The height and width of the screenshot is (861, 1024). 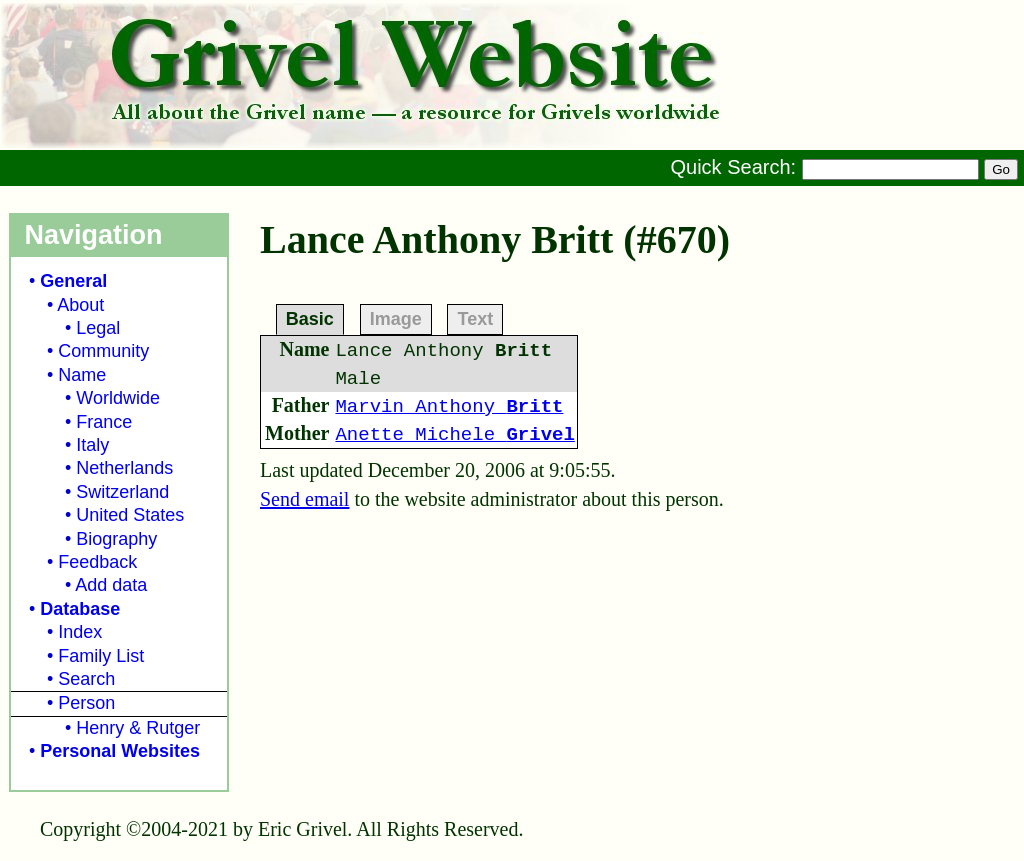 I want to click on About, so click(x=80, y=305).